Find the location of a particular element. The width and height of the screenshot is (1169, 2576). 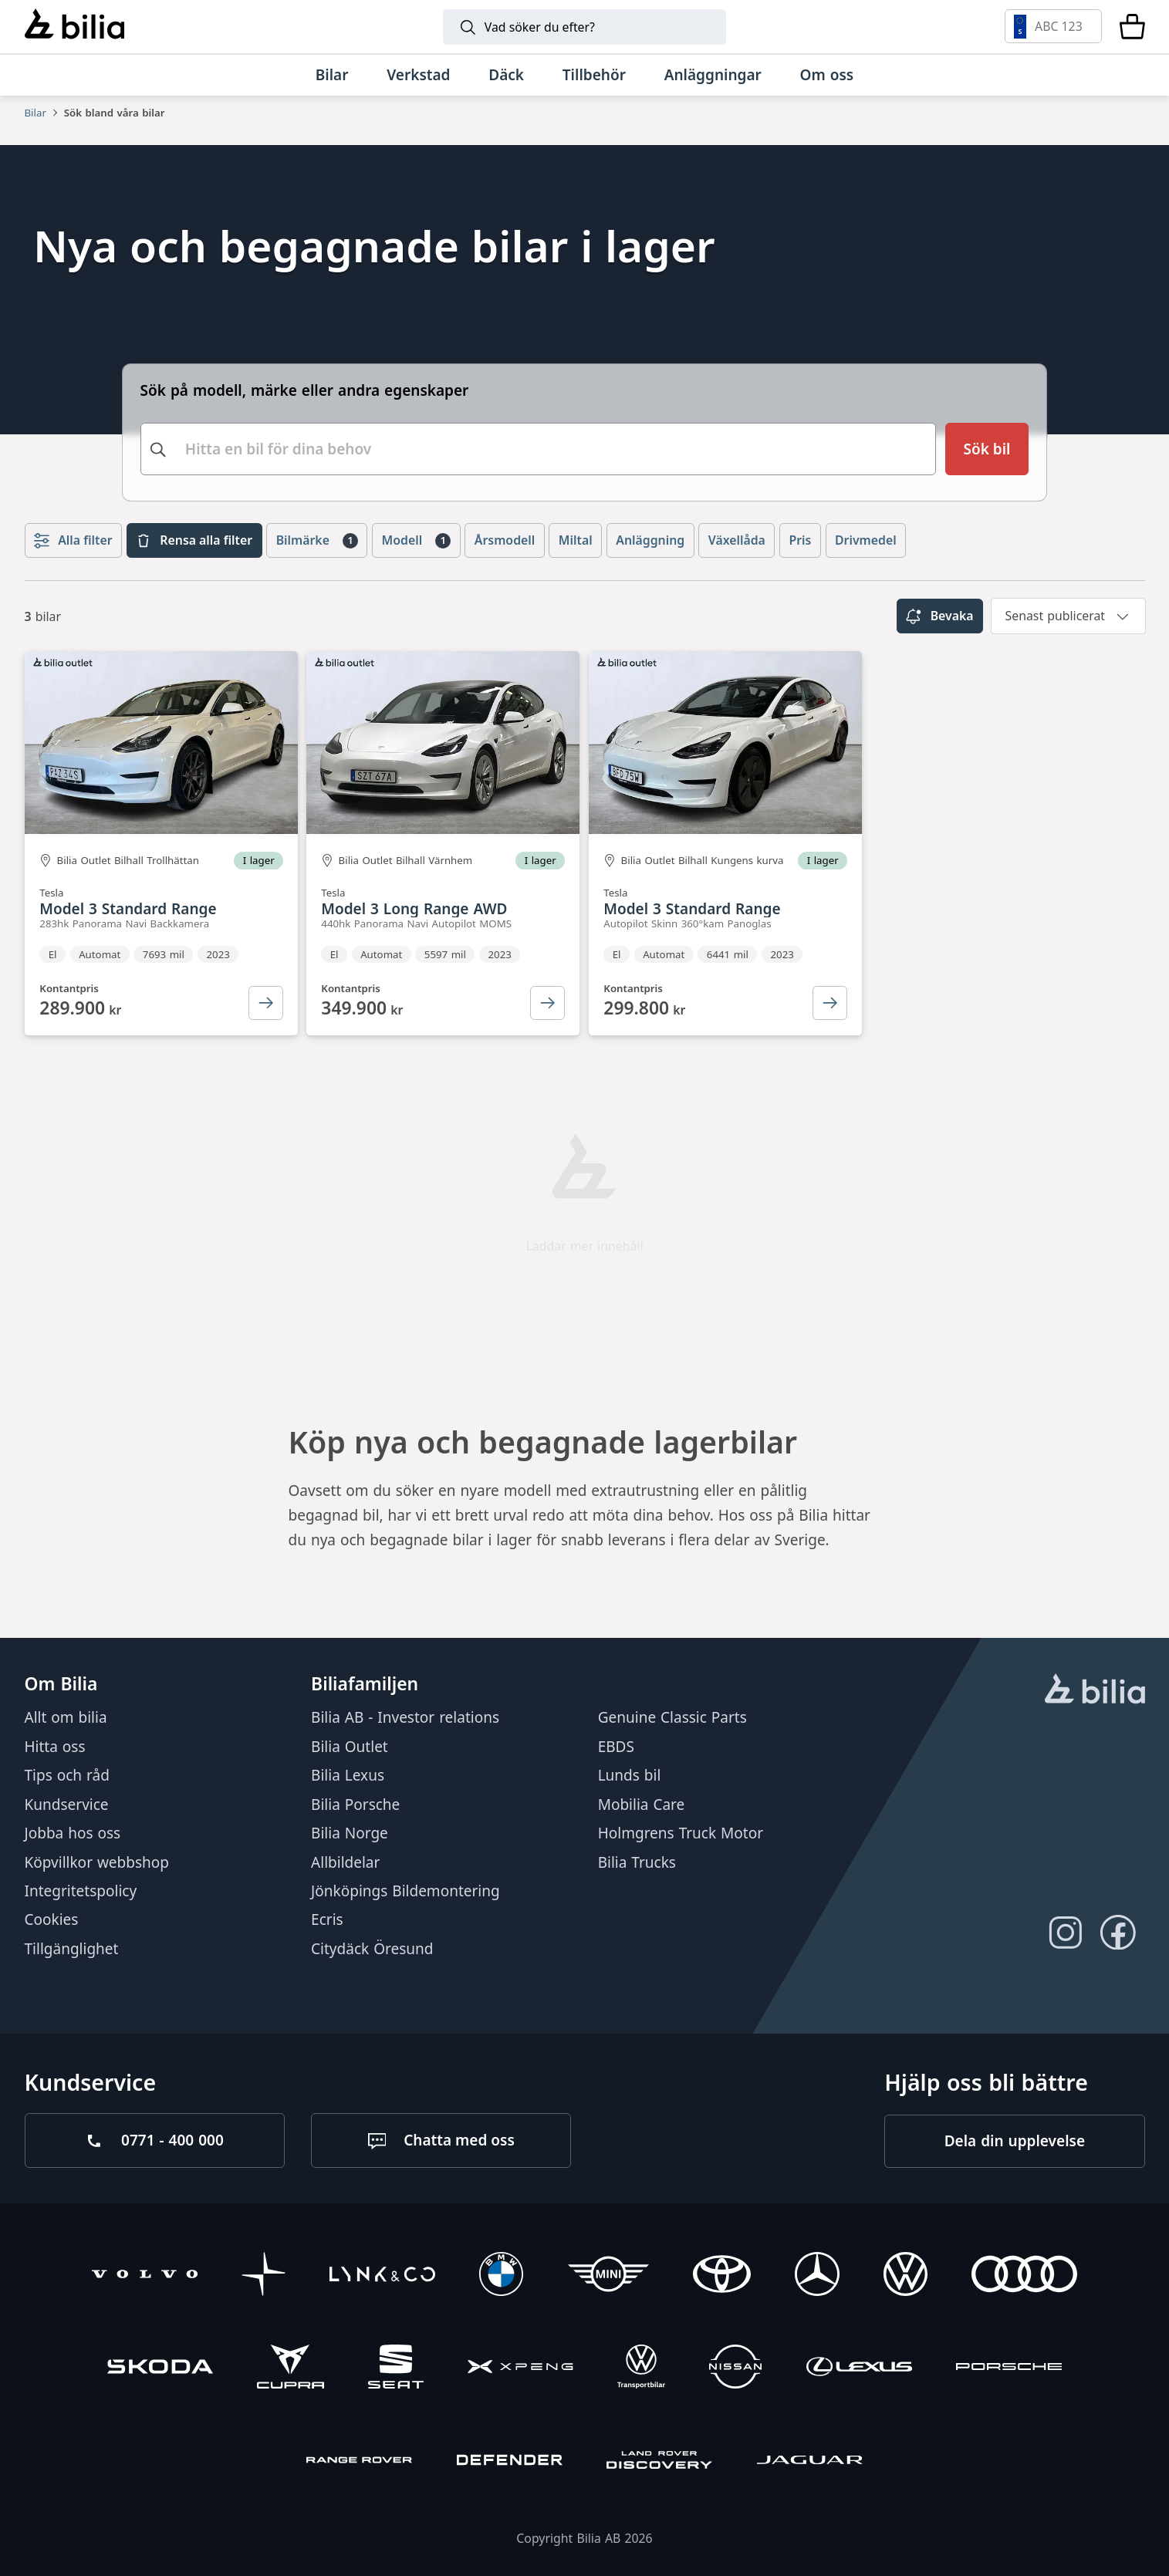

[Sök bil] is located at coordinates (987, 446).